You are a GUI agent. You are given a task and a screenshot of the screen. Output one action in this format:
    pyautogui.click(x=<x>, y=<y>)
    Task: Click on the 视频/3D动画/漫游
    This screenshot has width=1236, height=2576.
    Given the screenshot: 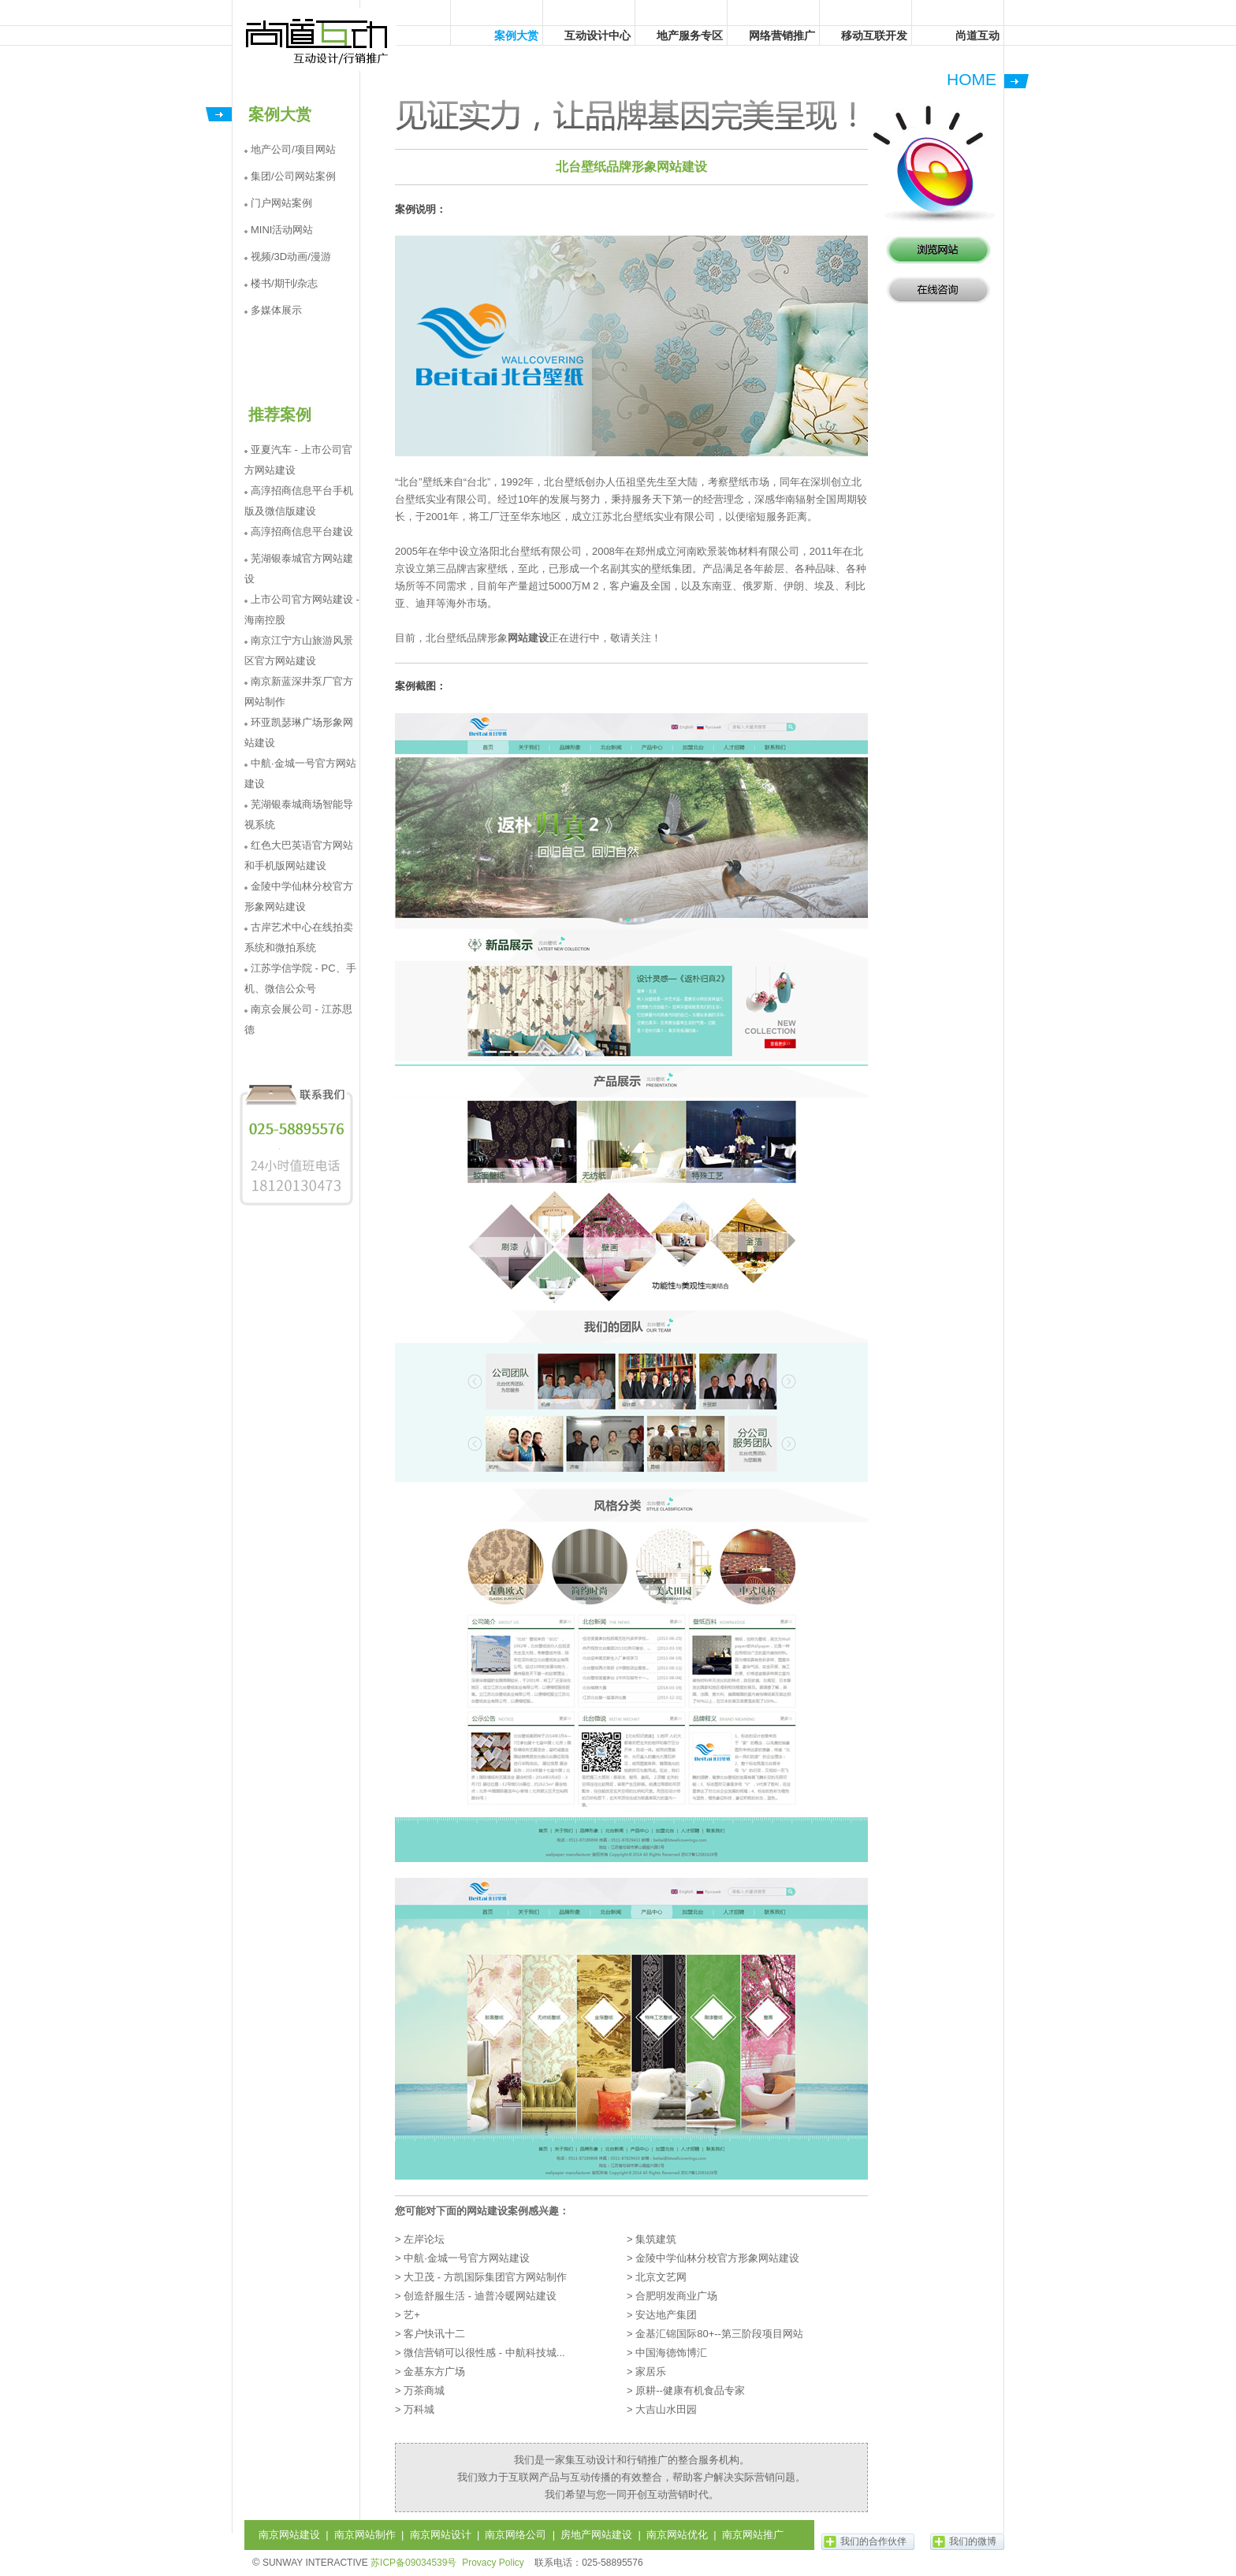 What is the action you would take?
    pyautogui.click(x=291, y=256)
    